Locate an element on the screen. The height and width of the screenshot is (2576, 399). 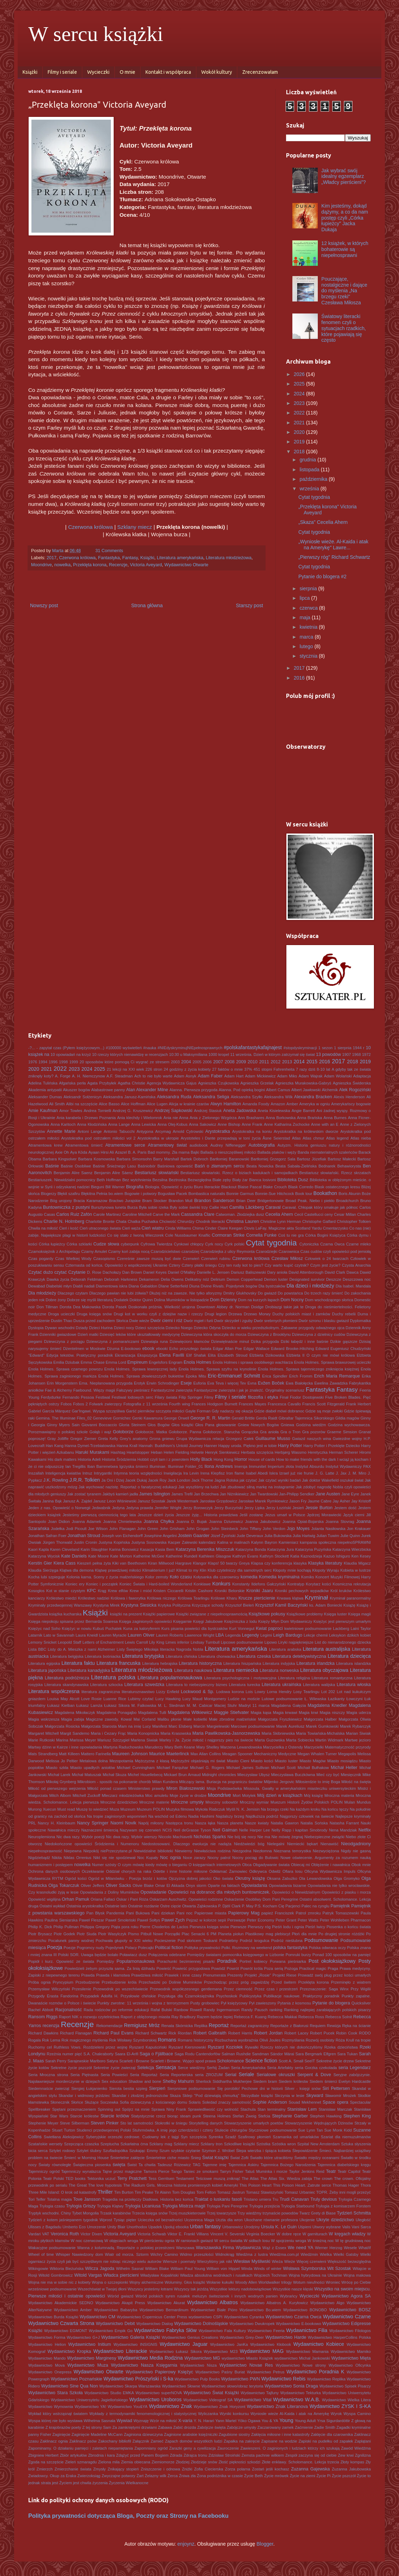
Kaznodzieja is located at coordinates (311, 1556).